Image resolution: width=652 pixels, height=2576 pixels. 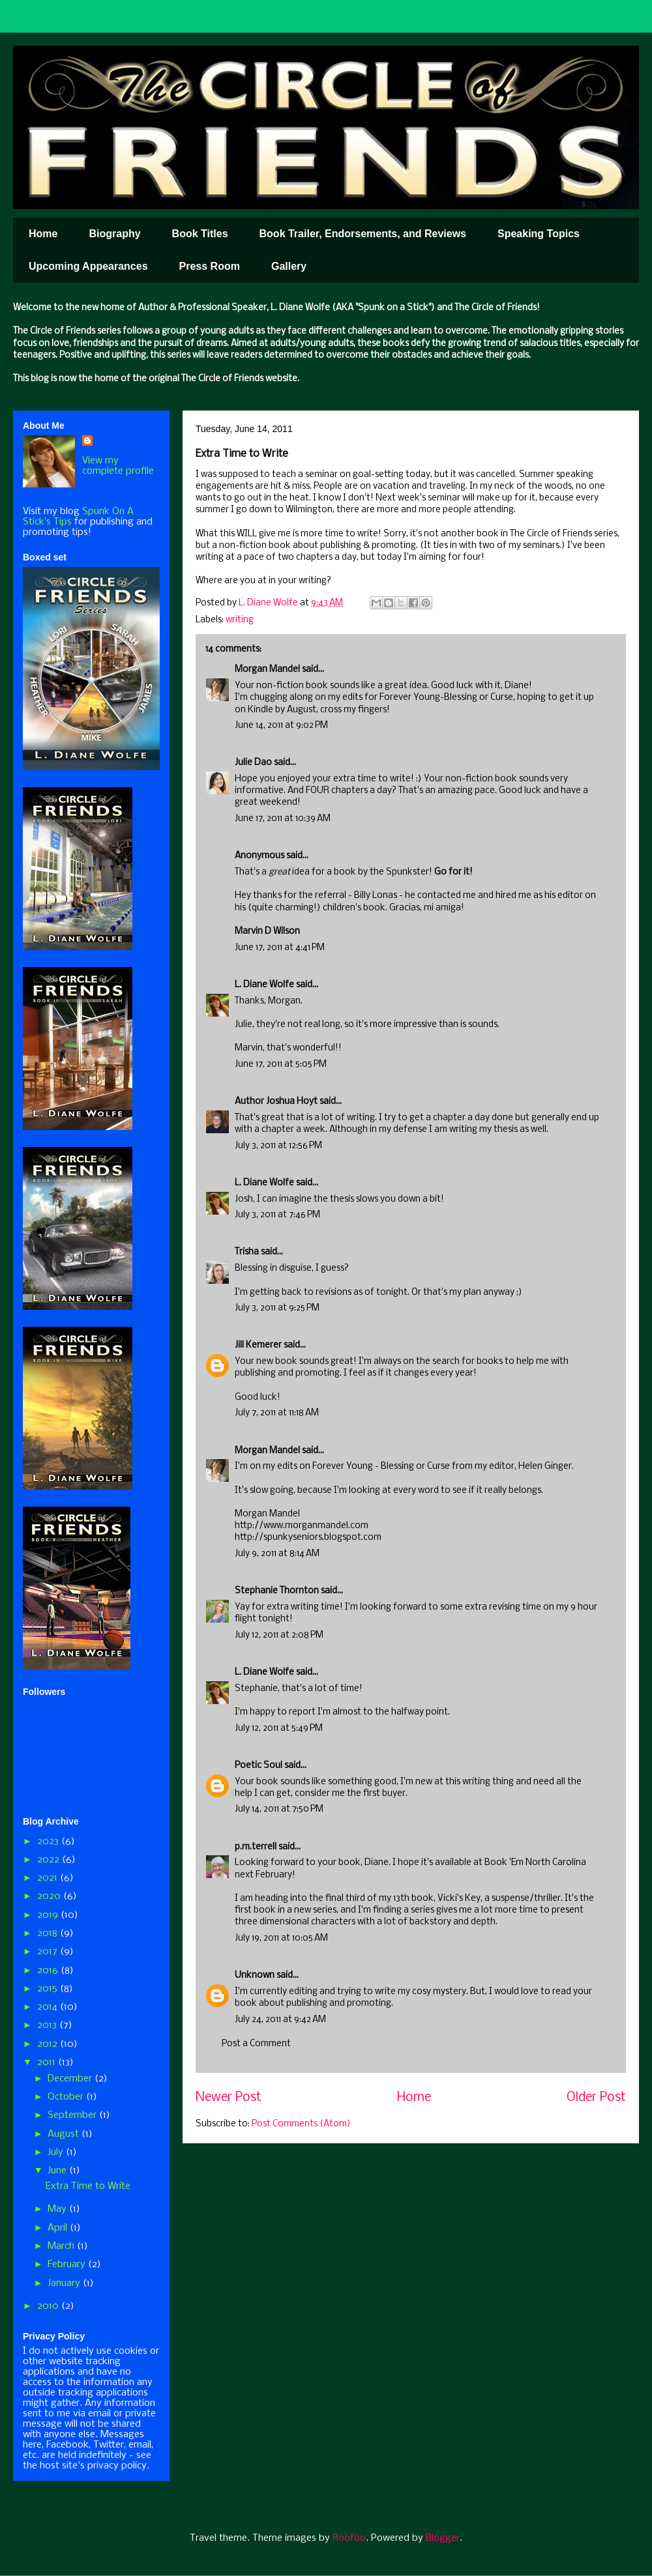 What do you see at coordinates (362, 233) in the screenshot?
I see `Book Trailer, Endorsements, and Reviews` at bounding box center [362, 233].